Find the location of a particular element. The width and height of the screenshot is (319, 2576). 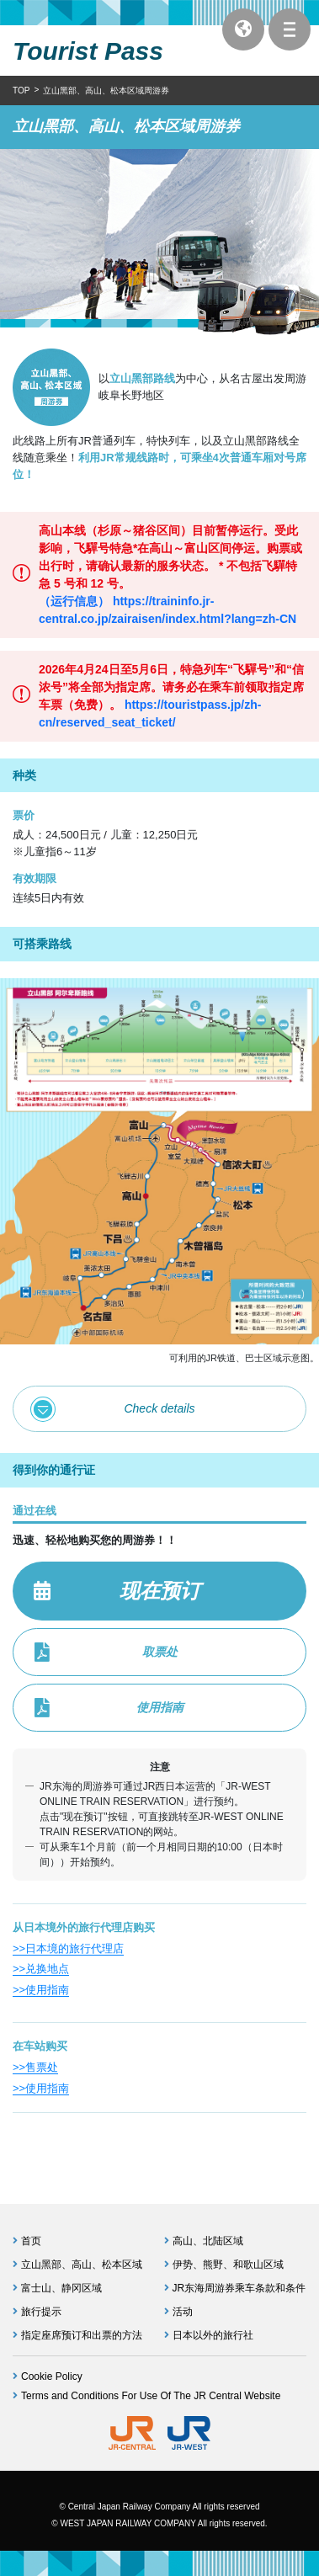

>>售票处 is located at coordinates (35, 2067).